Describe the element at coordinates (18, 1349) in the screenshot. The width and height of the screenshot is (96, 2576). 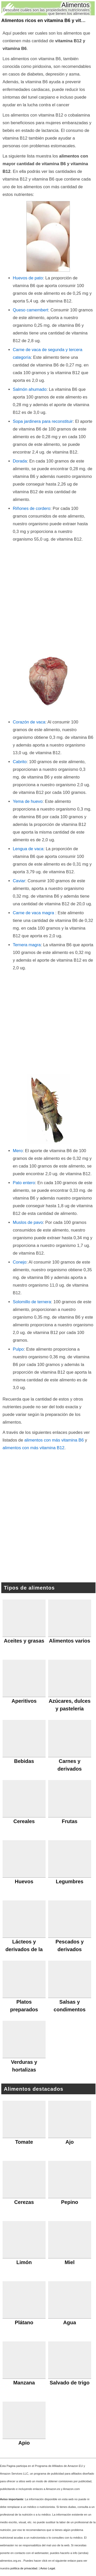
I see `Pulpo` at that location.